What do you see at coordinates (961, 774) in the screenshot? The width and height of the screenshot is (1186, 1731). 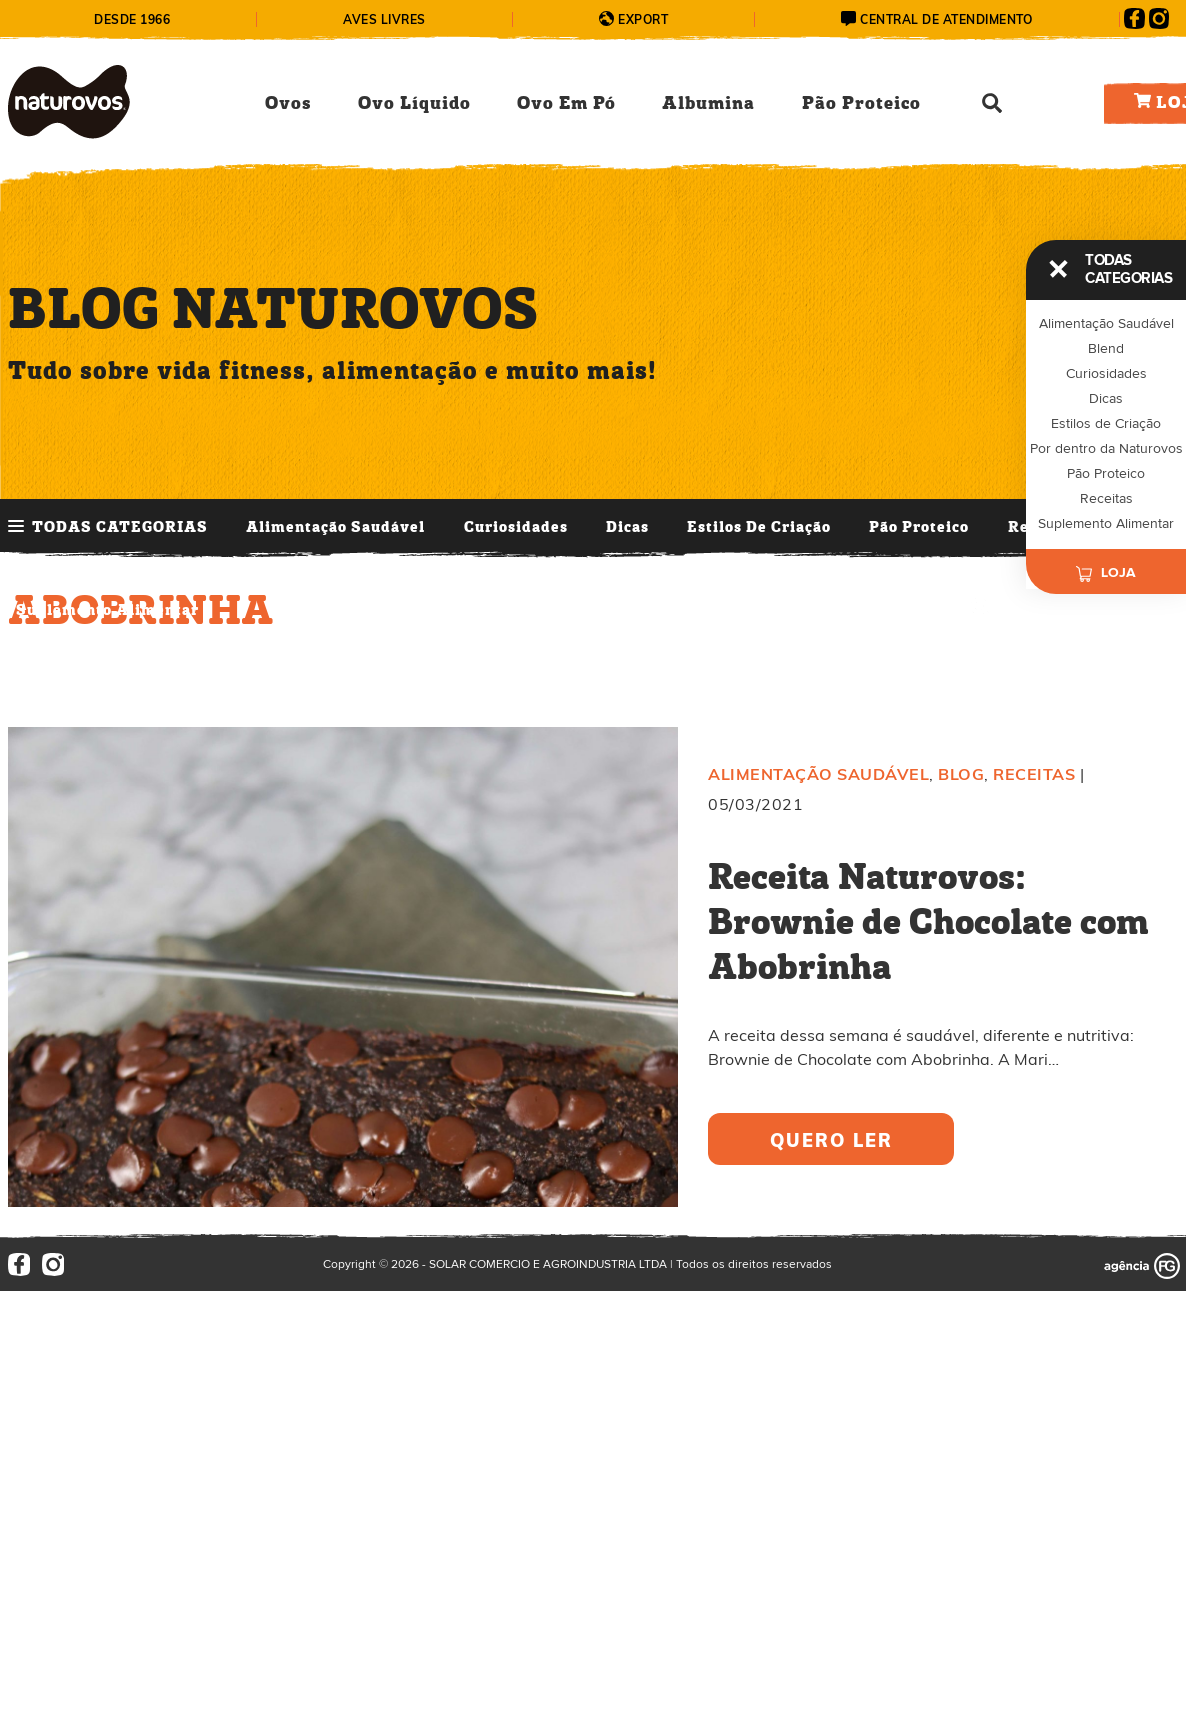 I see `Blog` at bounding box center [961, 774].